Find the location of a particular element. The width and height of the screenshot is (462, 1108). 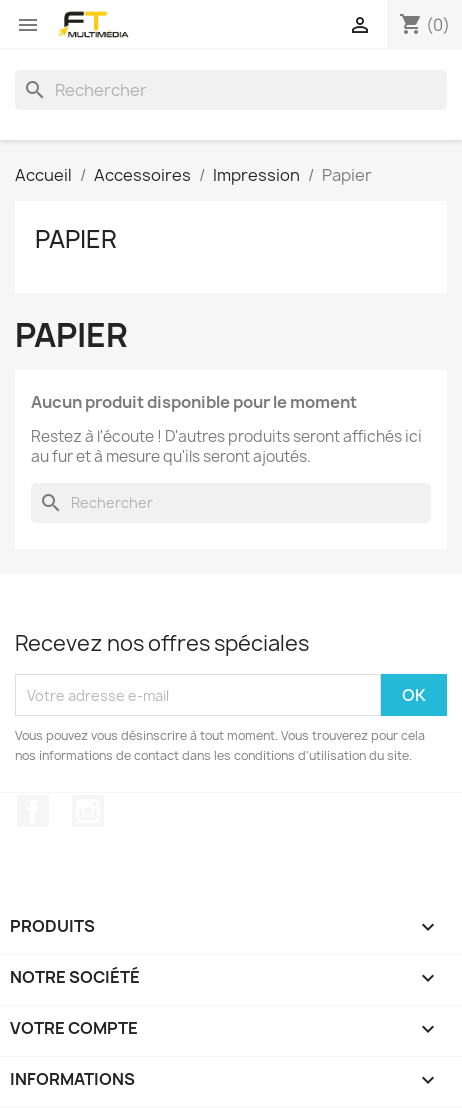

Papier is located at coordinates (76, 239).